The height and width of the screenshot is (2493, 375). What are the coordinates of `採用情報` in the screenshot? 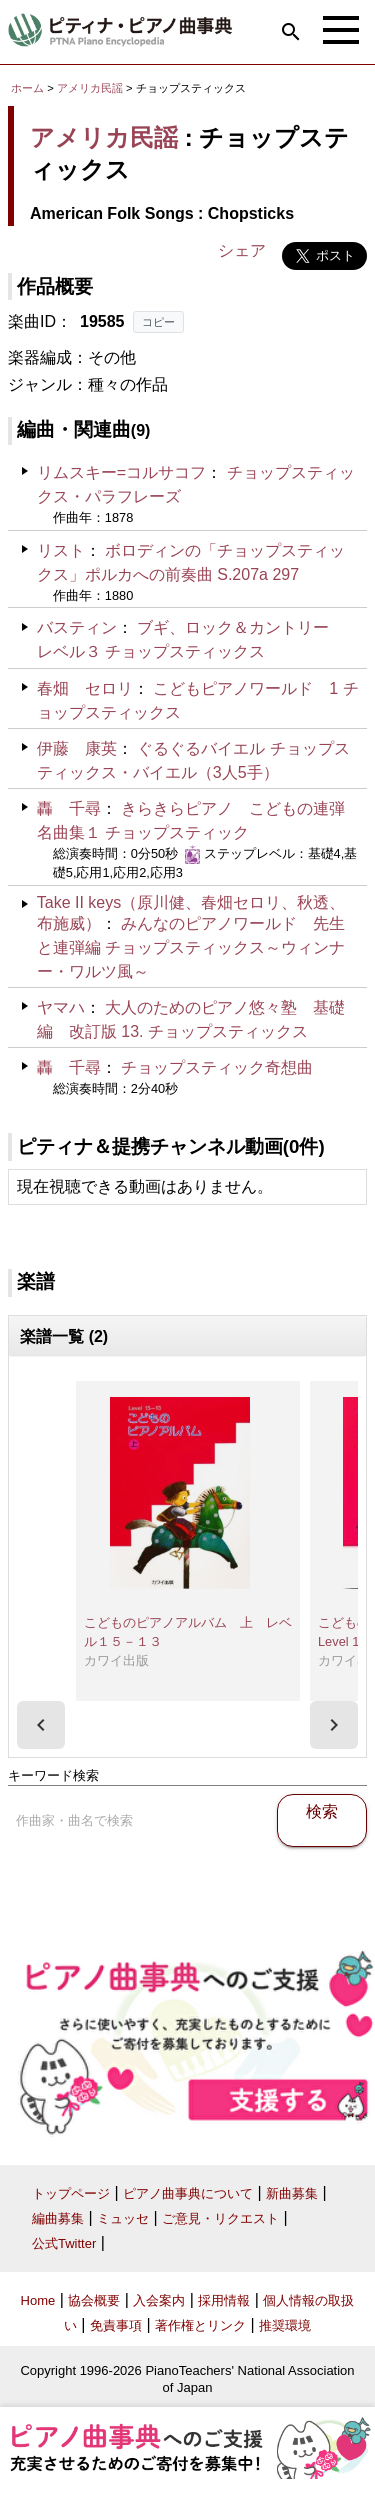 It's located at (224, 2300).